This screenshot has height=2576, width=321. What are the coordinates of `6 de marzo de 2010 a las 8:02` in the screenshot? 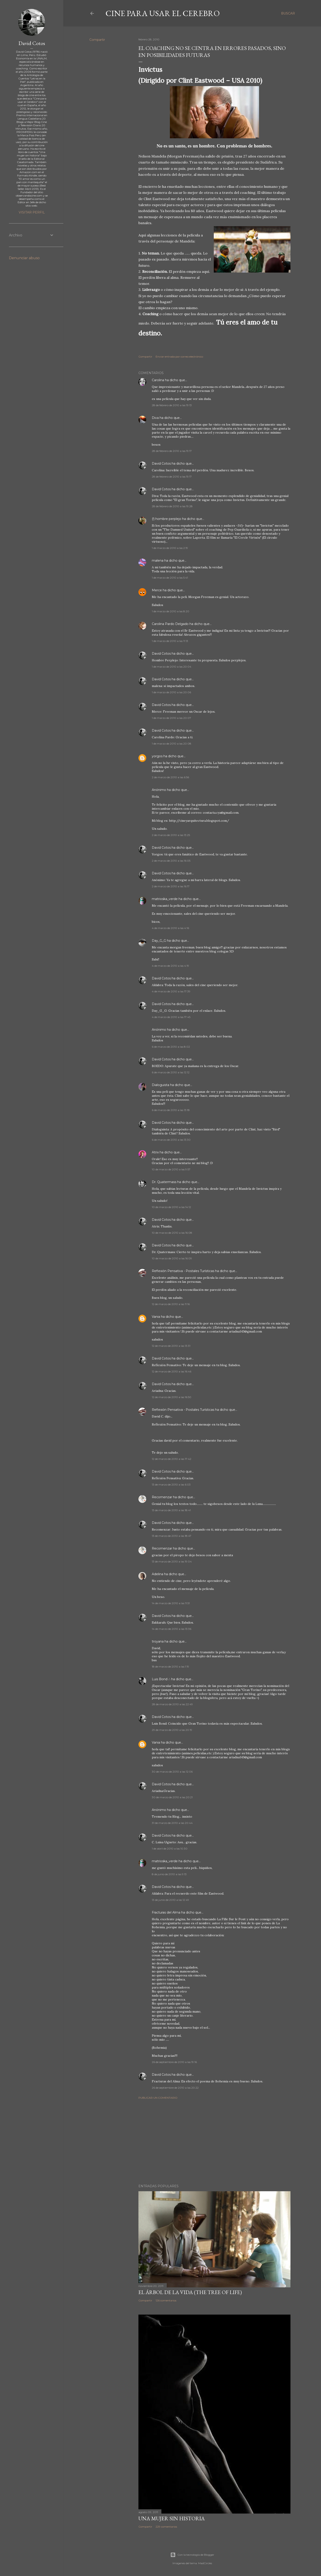 It's located at (171, 1046).